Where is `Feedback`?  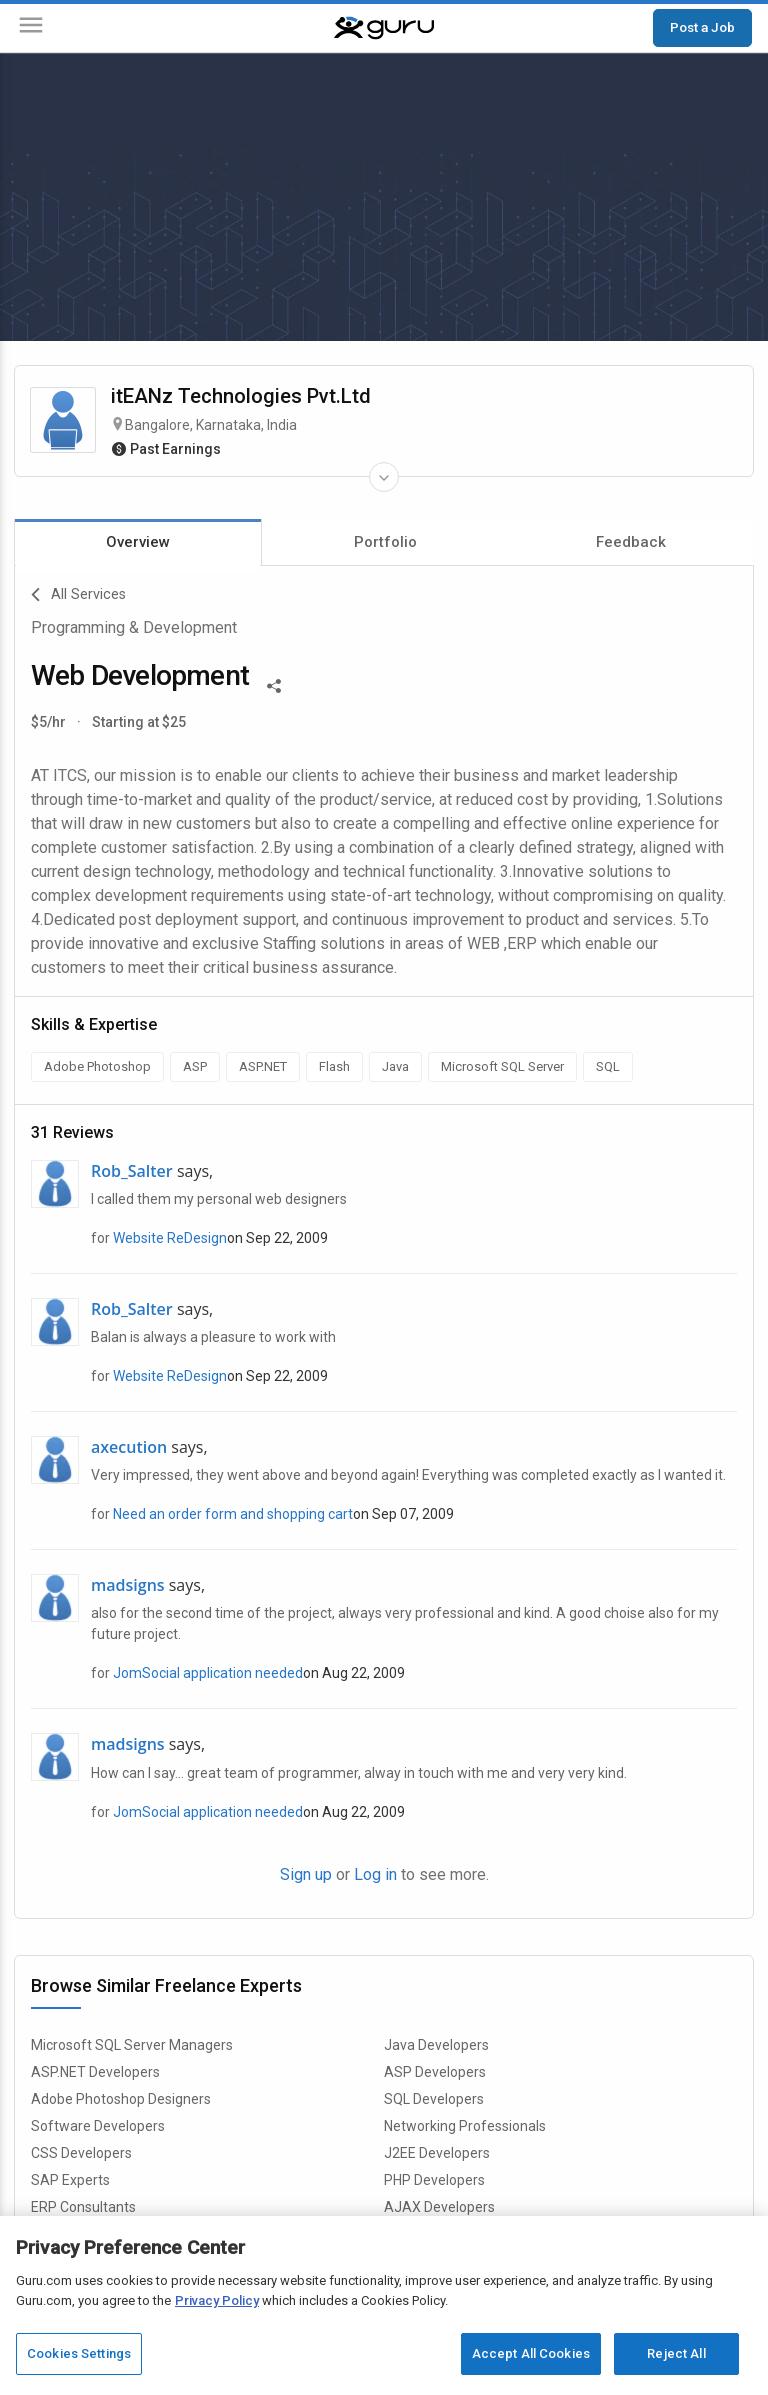 Feedback is located at coordinates (631, 542).